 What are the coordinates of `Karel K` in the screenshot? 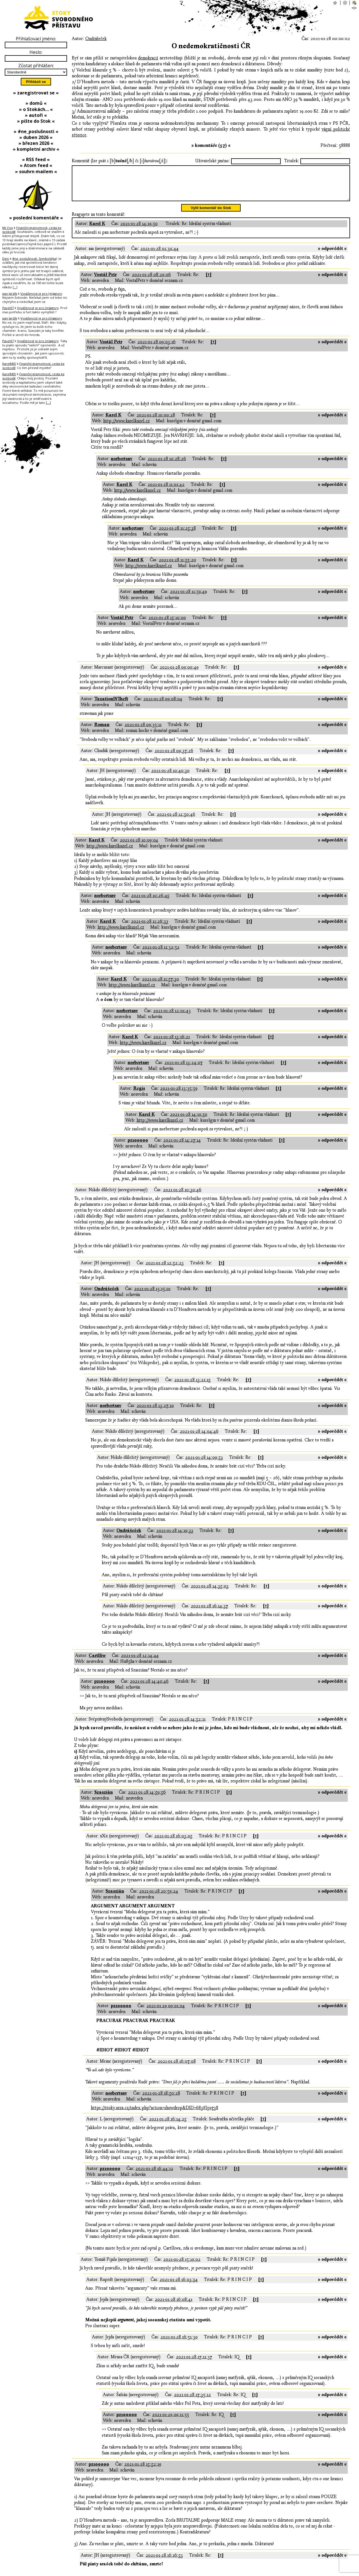 It's located at (97, 230).